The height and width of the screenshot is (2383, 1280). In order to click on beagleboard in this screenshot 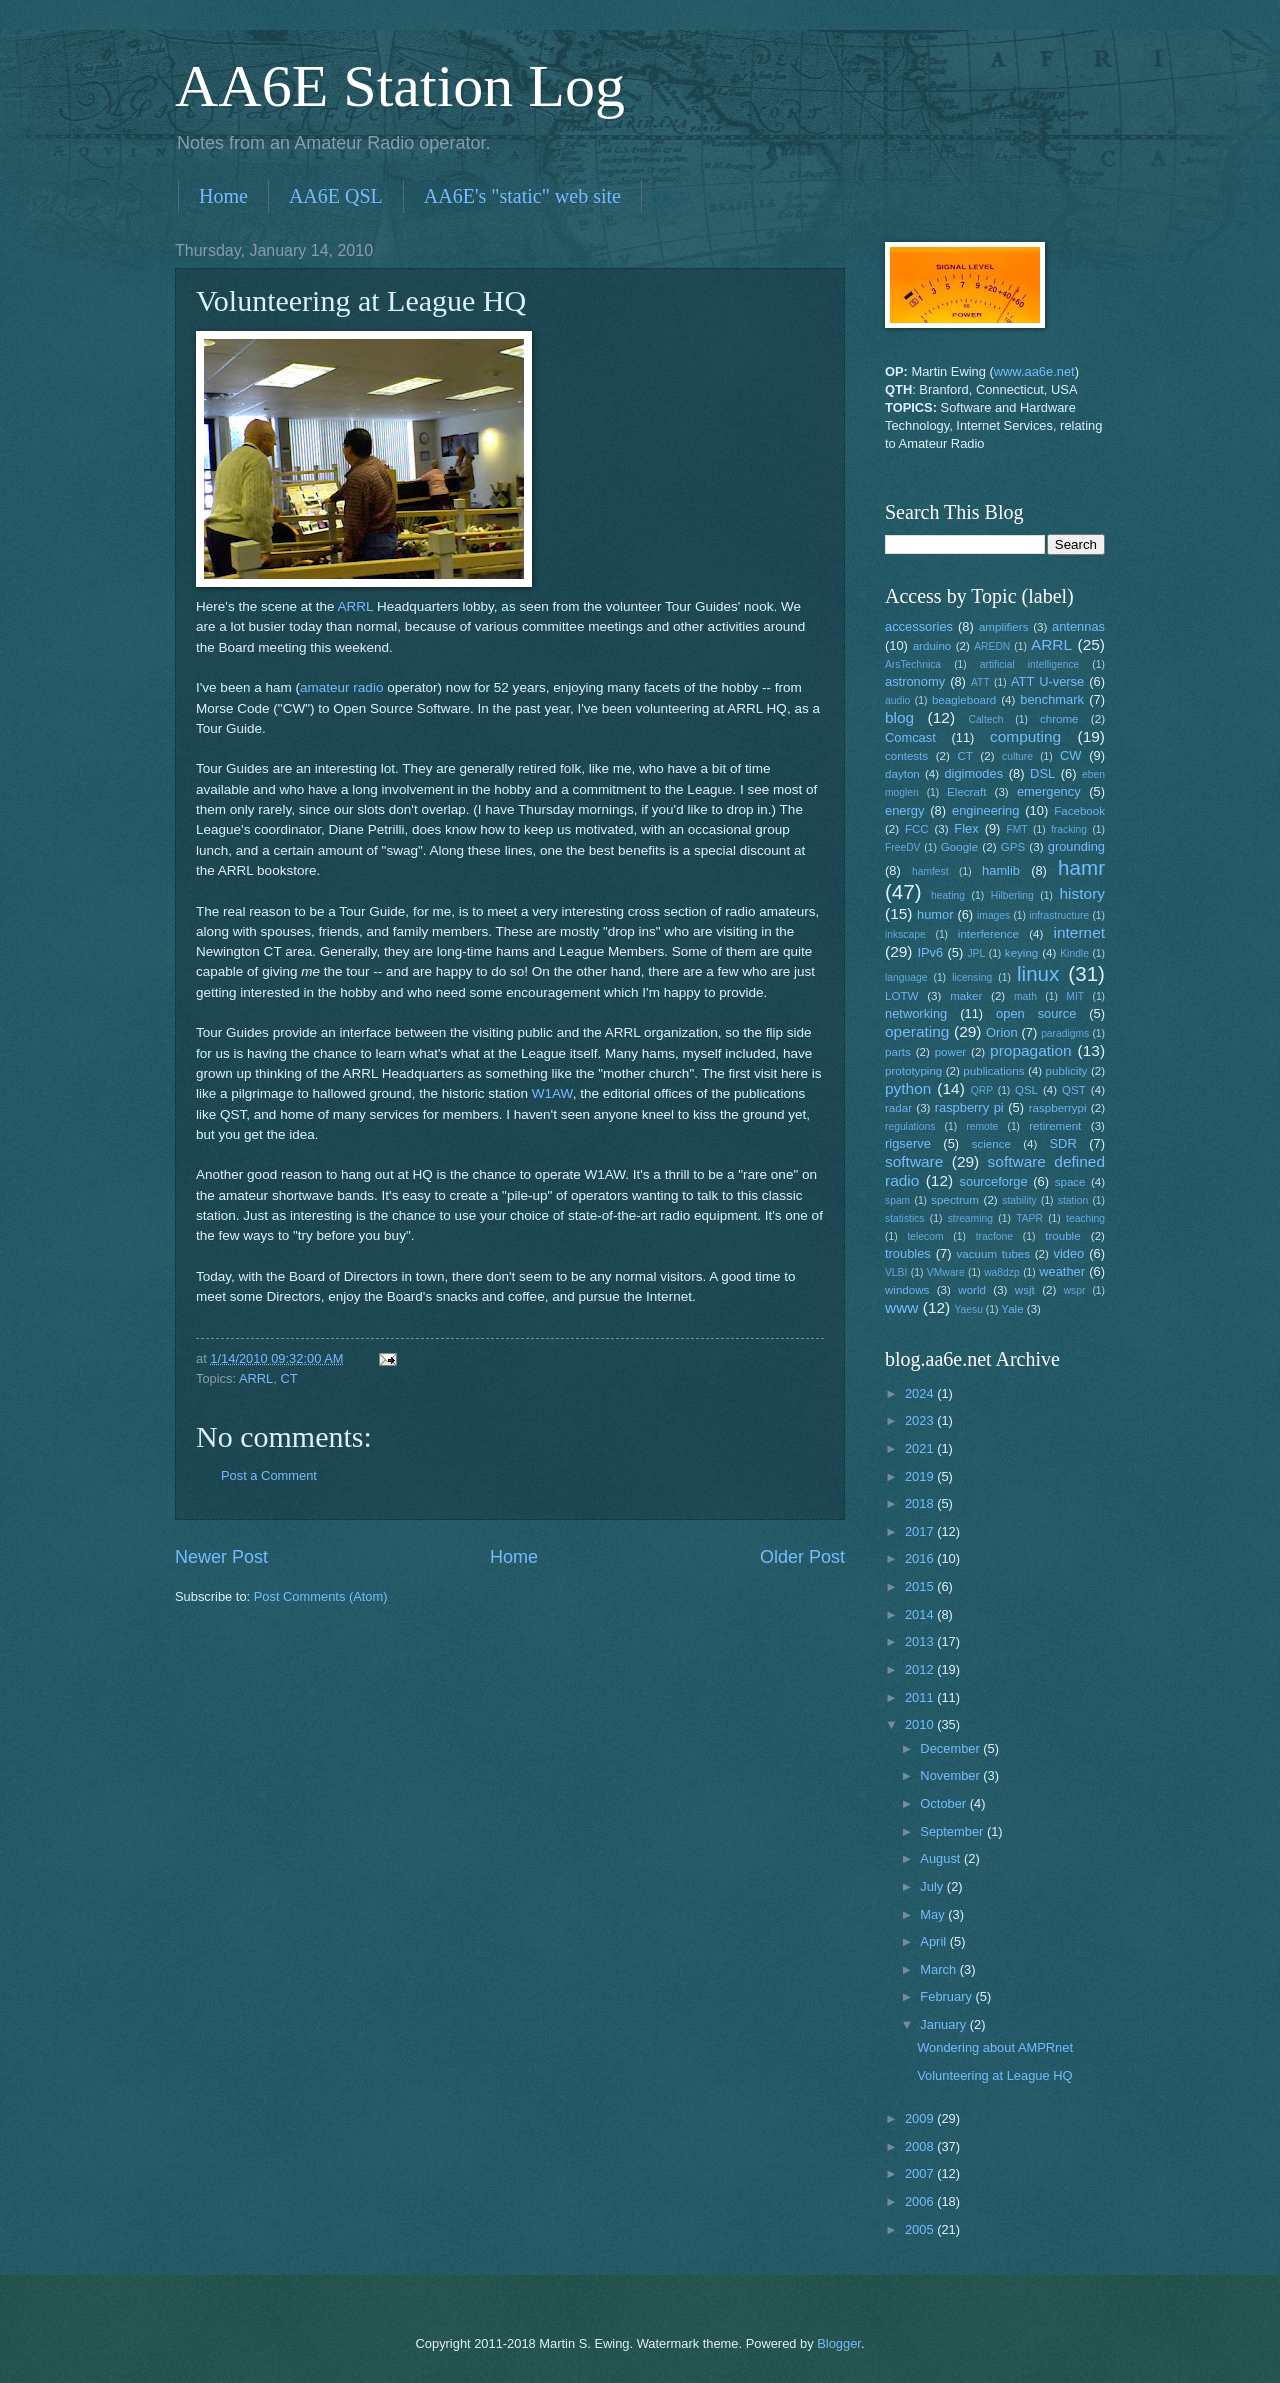, I will do `click(964, 700)`.